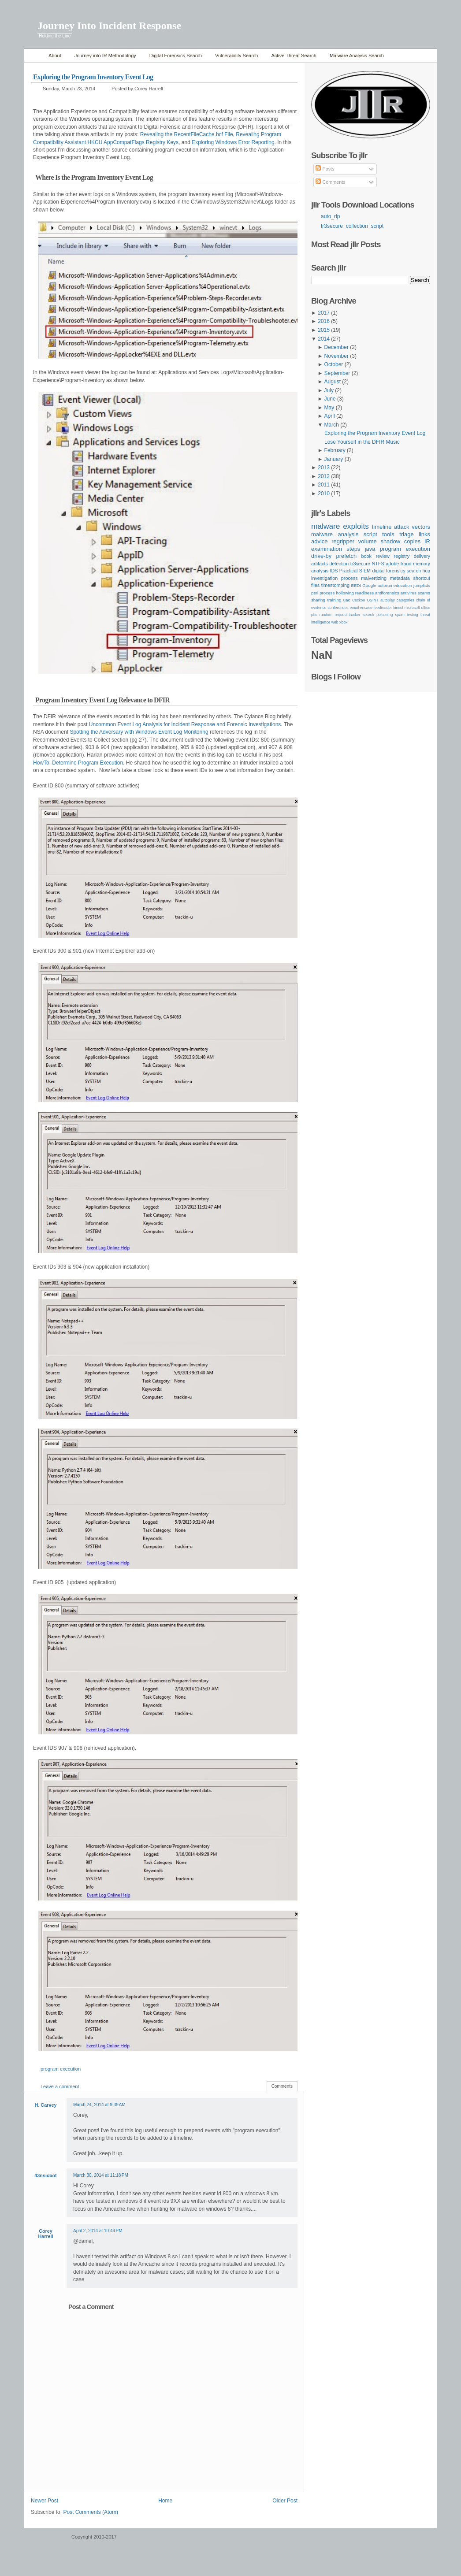 This screenshot has height=2576, width=461. I want to click on 2014, so click(324, 339).